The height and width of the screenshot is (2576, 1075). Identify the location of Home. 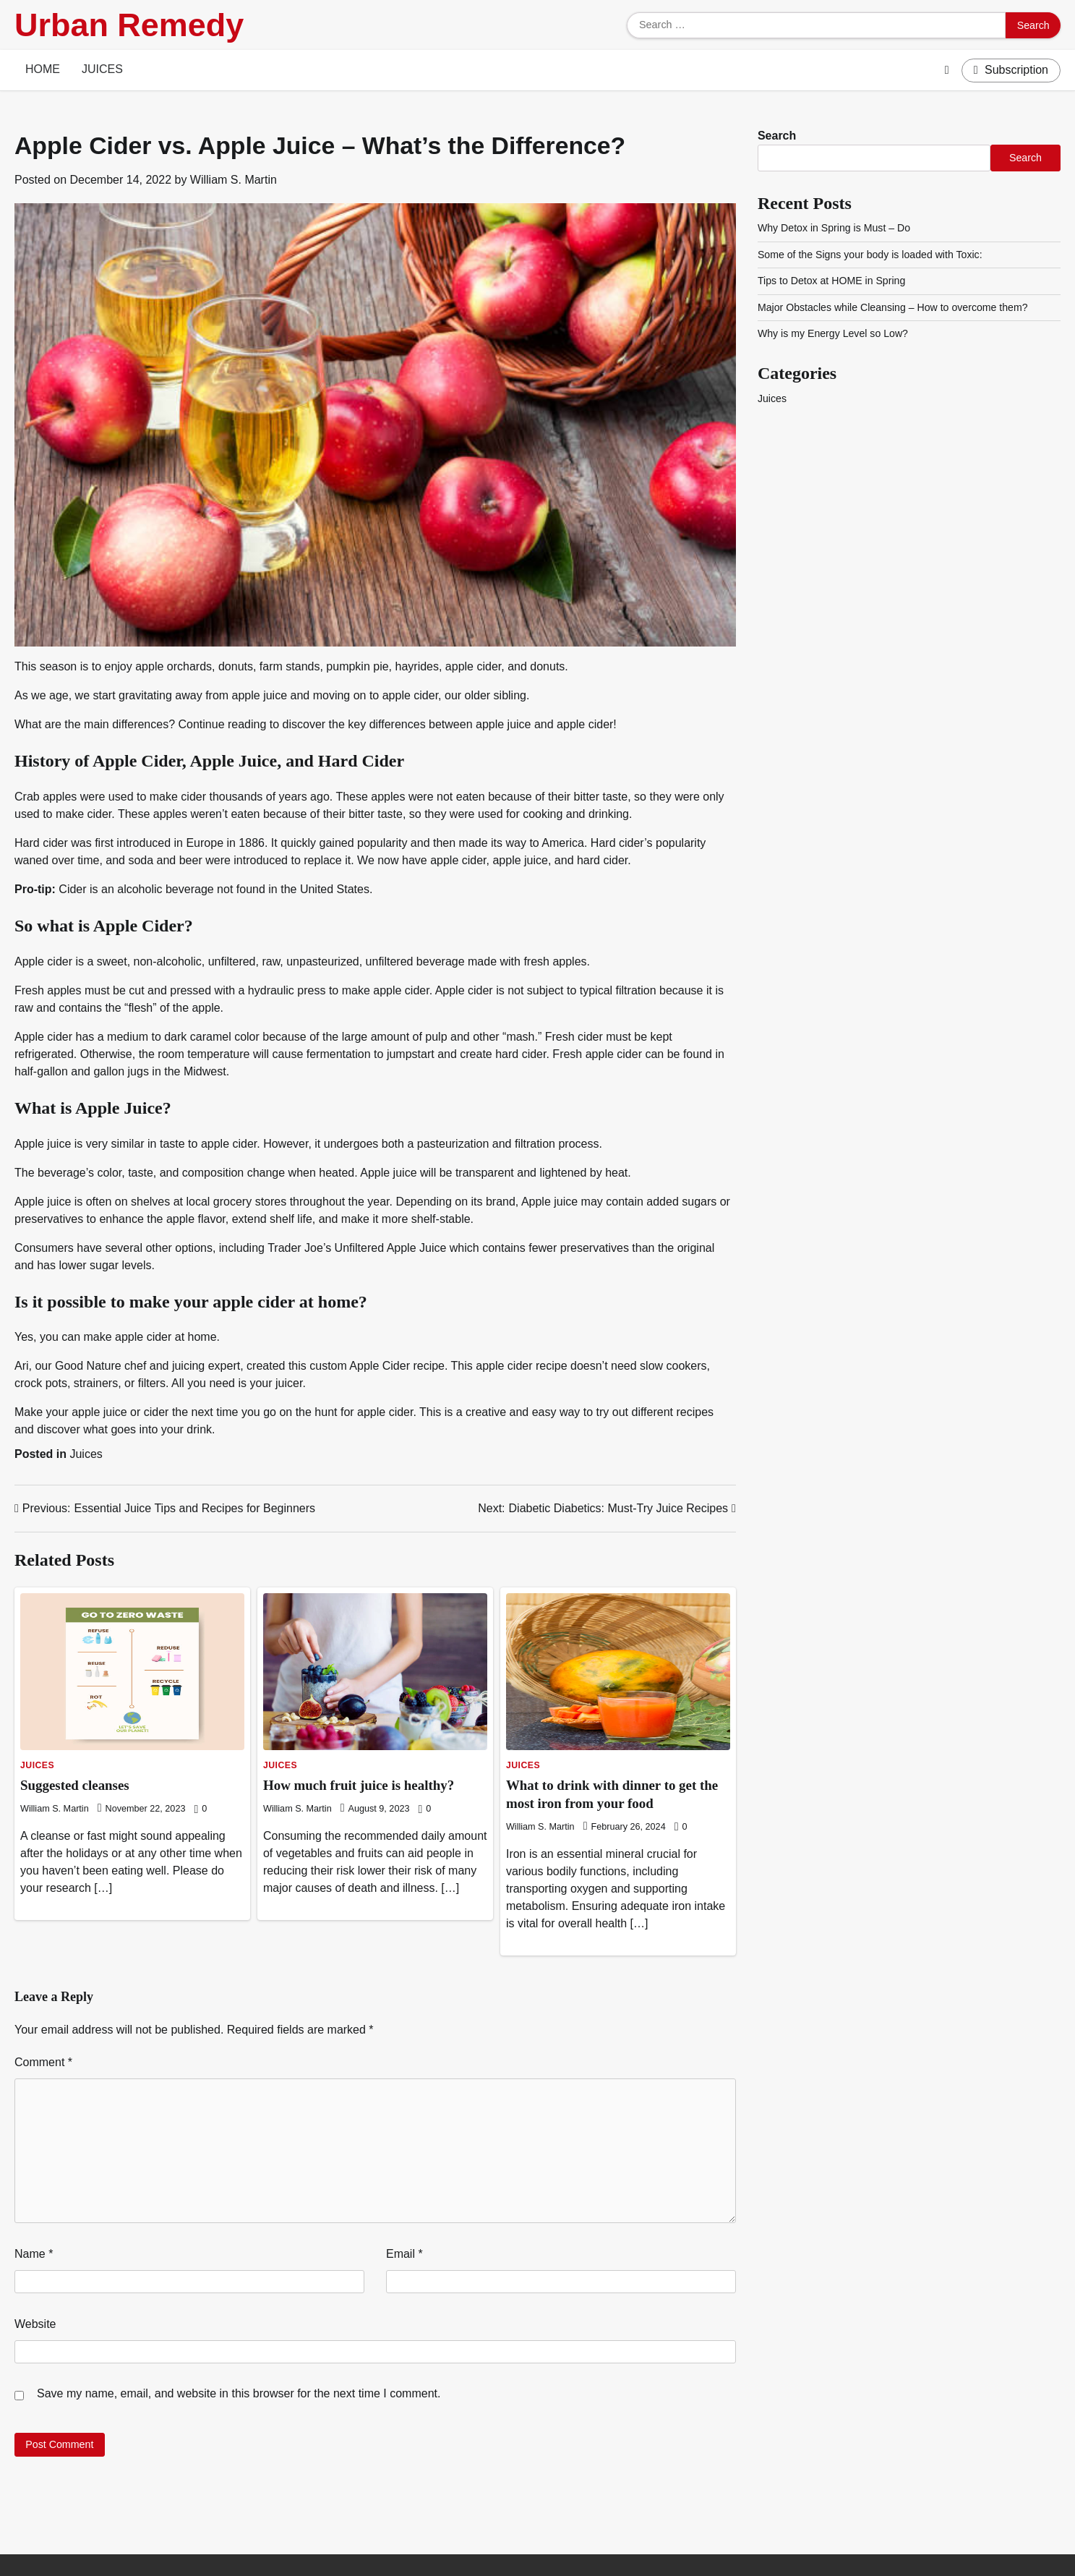
(42, 69).